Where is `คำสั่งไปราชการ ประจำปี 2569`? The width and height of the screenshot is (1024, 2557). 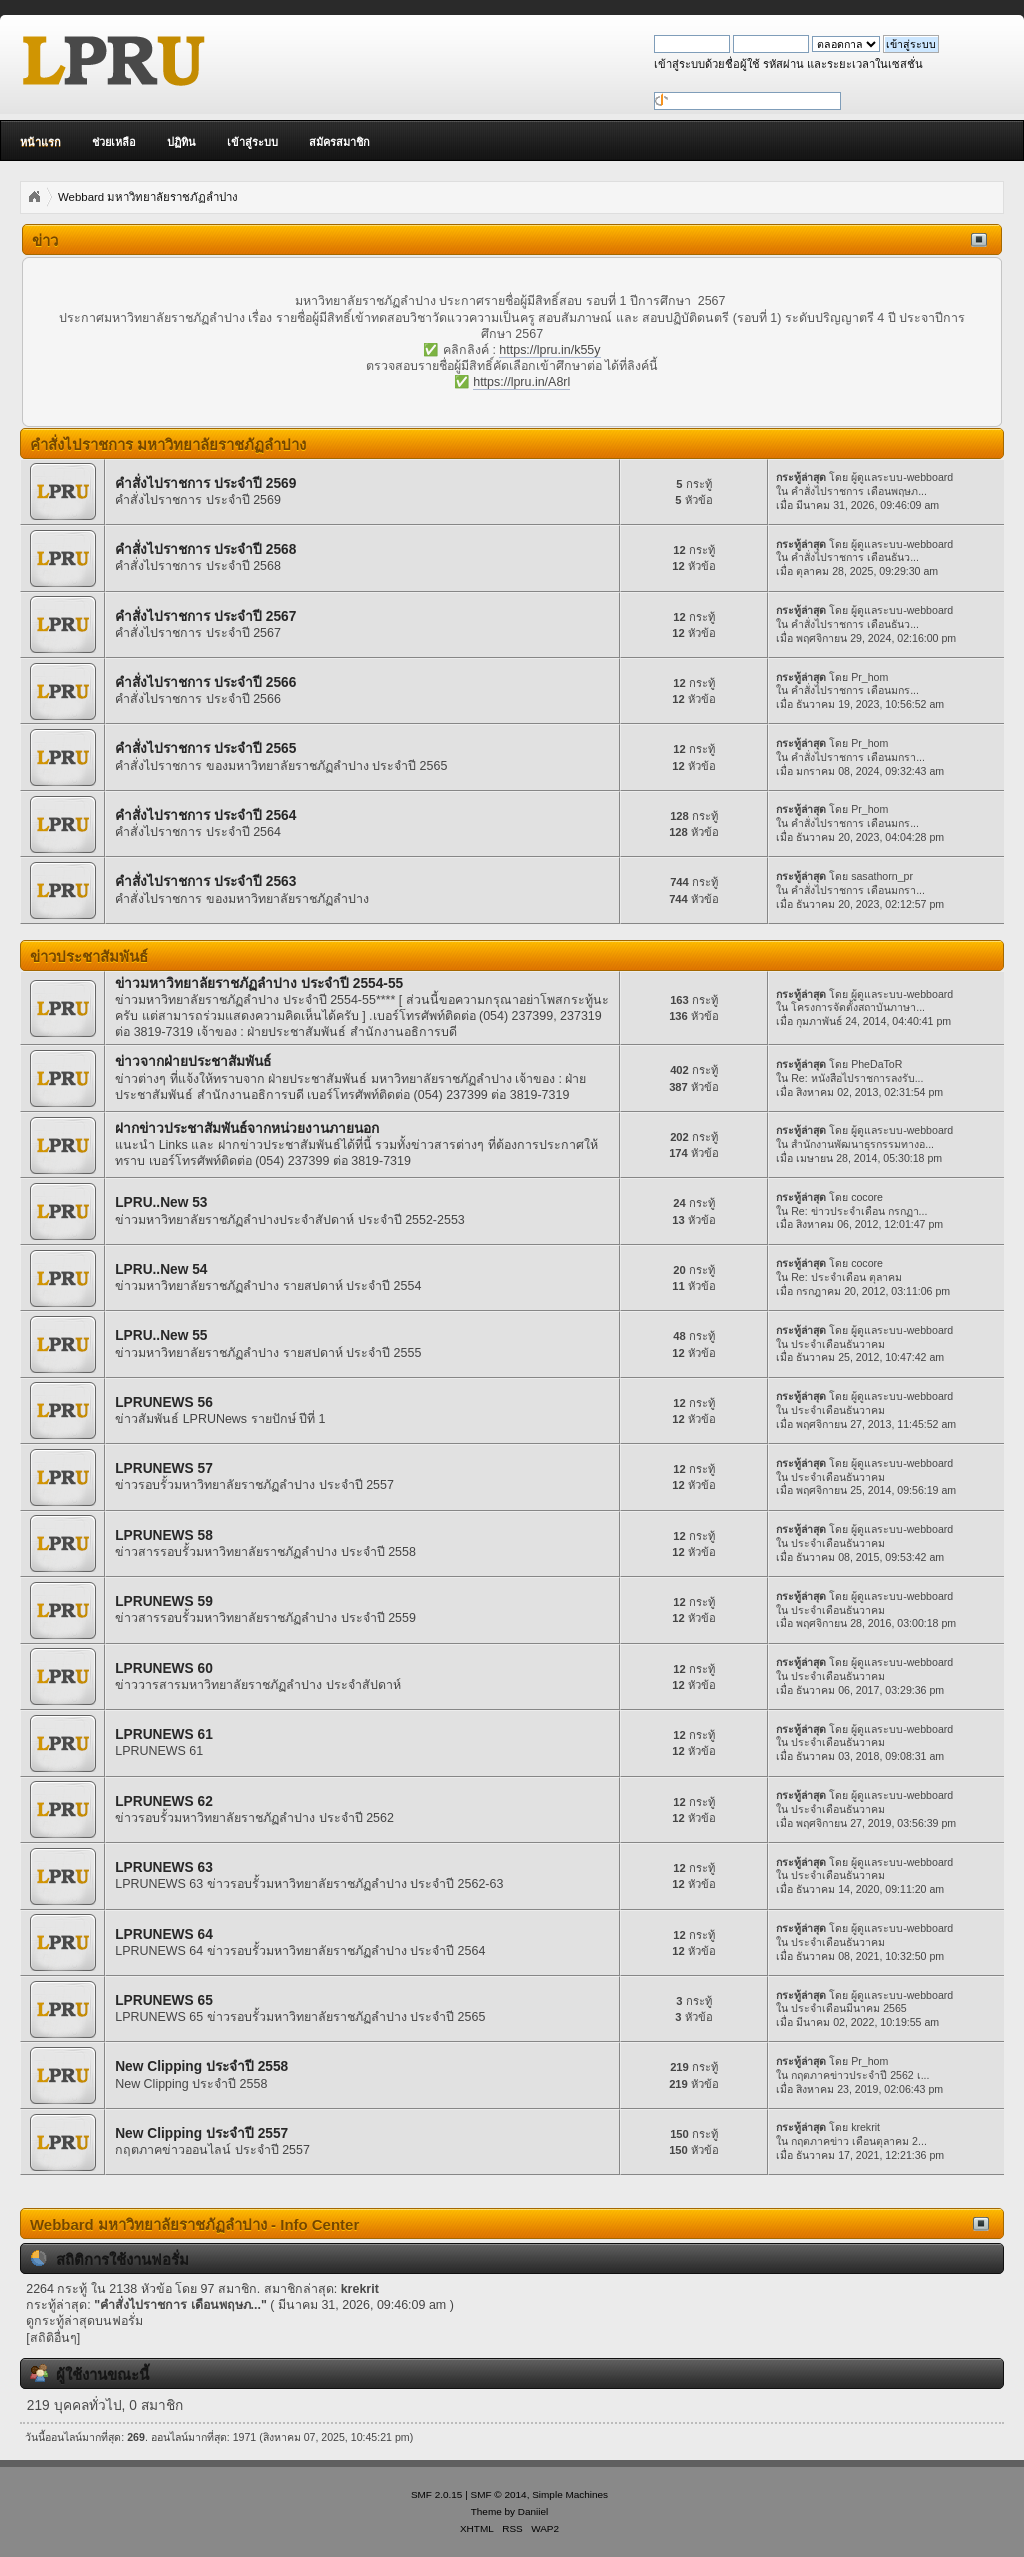 คำสั่งไปราชการ ประจำปี 2569 is located at coordinates (205, 483).